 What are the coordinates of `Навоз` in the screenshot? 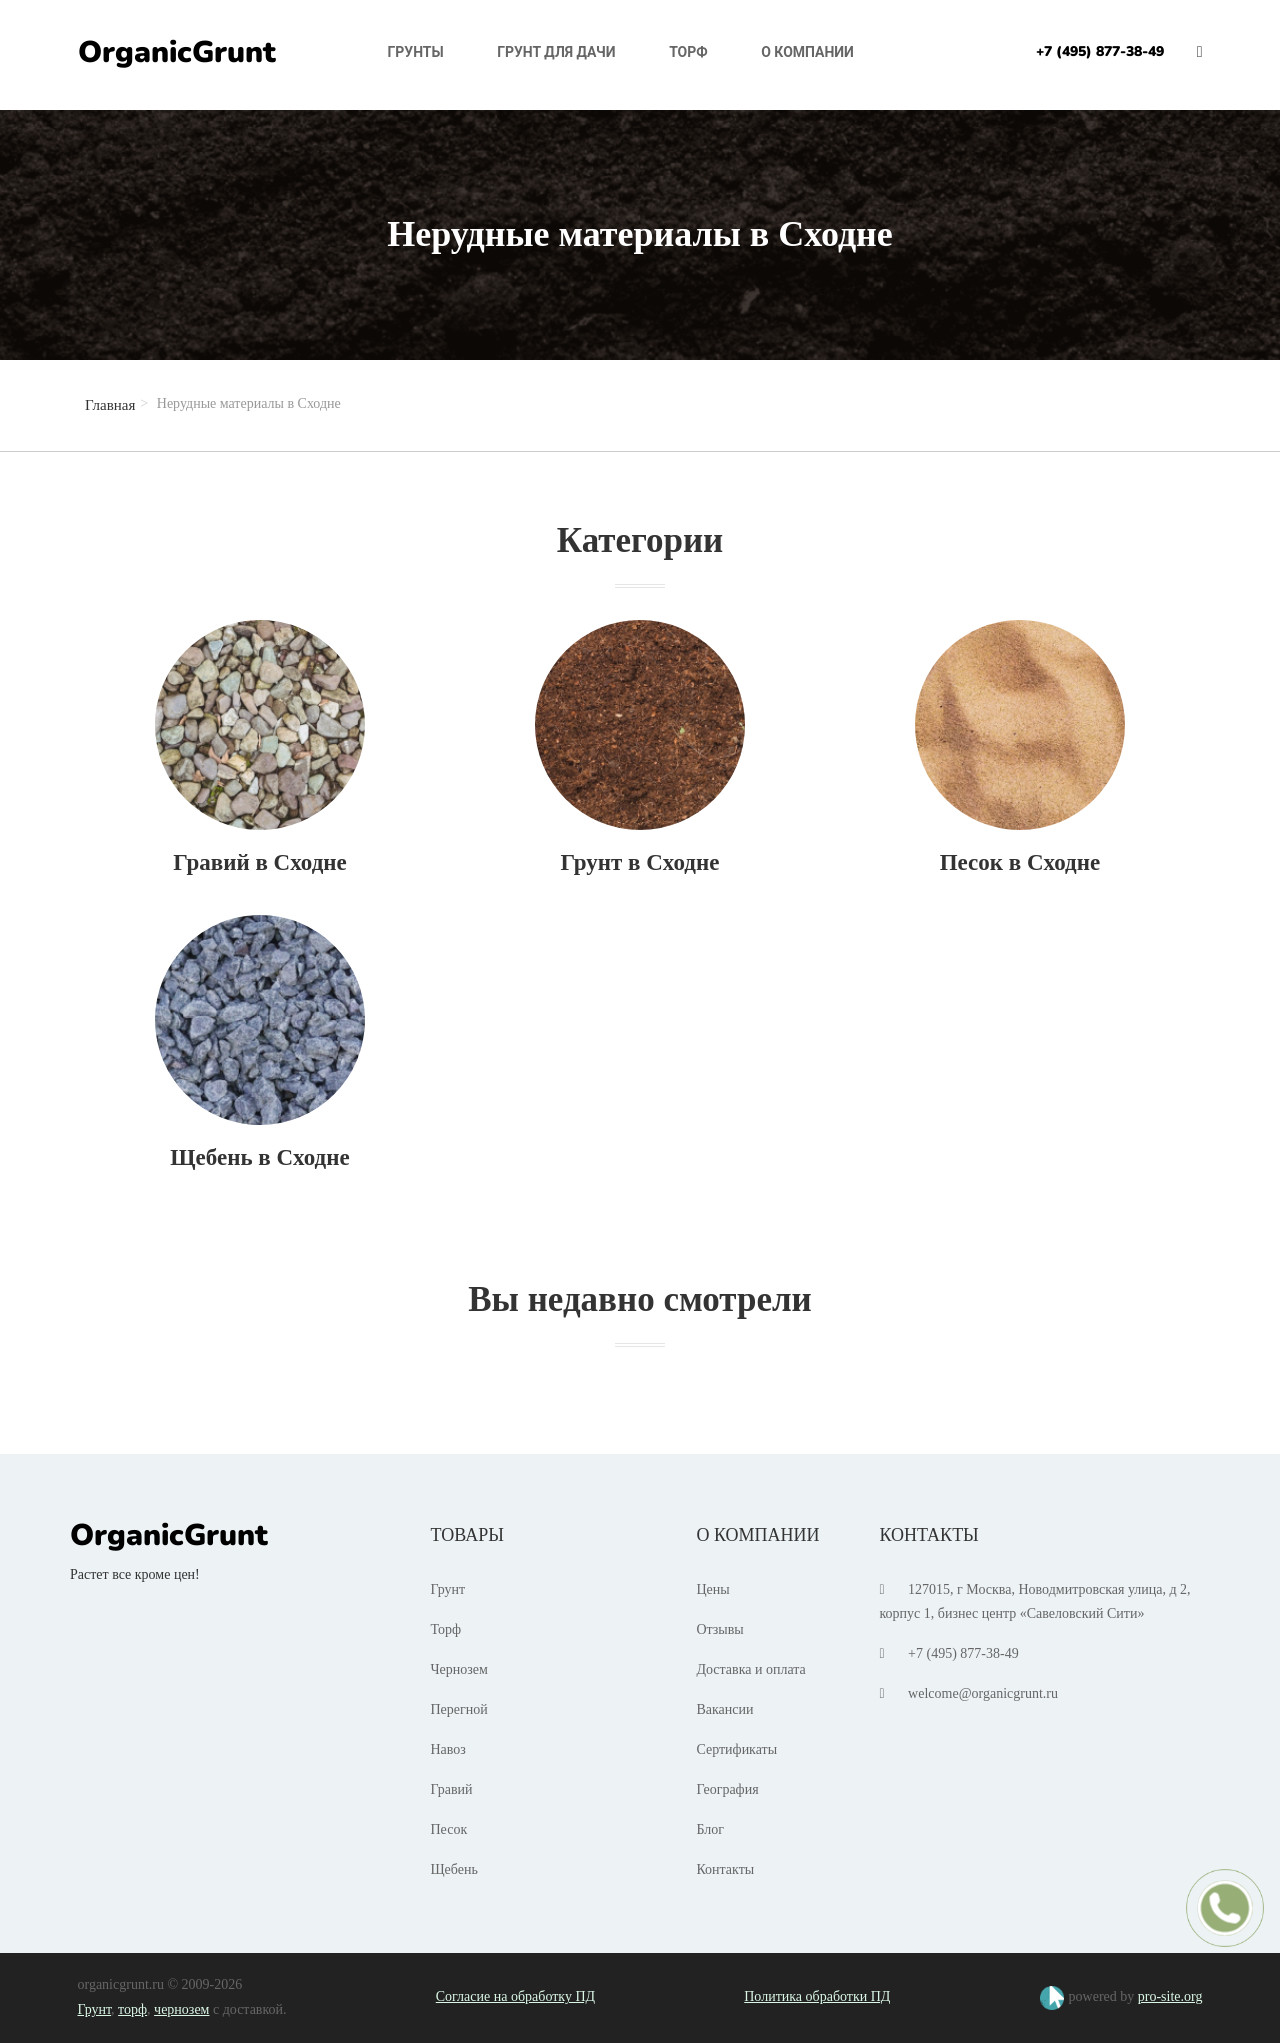 It's located at (448, 1749).